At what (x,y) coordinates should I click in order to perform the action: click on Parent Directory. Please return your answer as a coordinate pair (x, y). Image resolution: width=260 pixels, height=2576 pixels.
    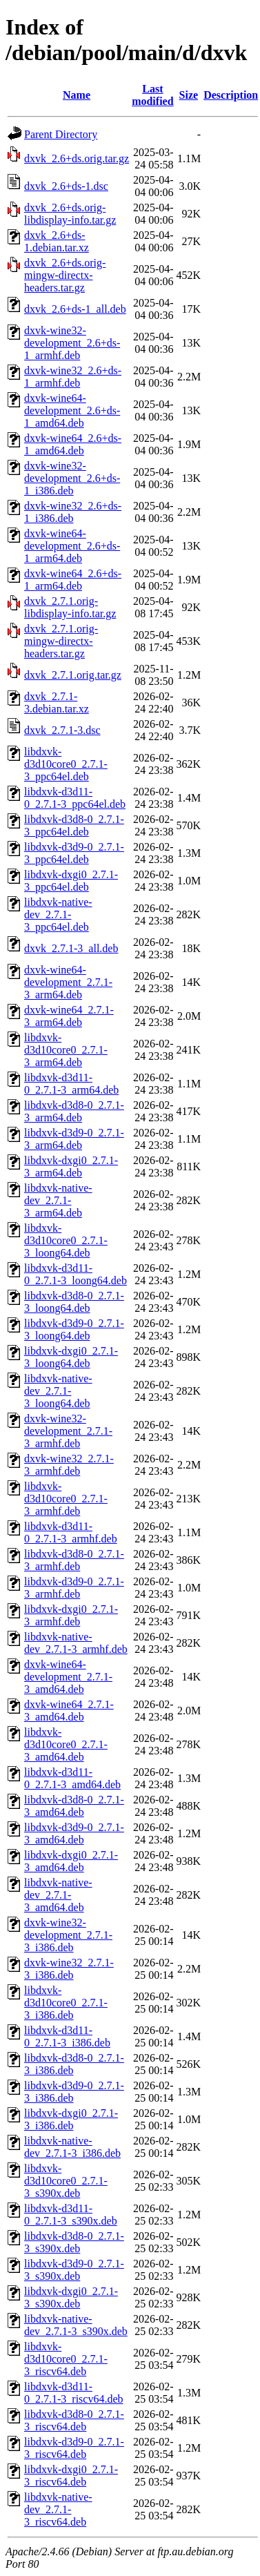
    Looking at the image, I should click on (60, 134).